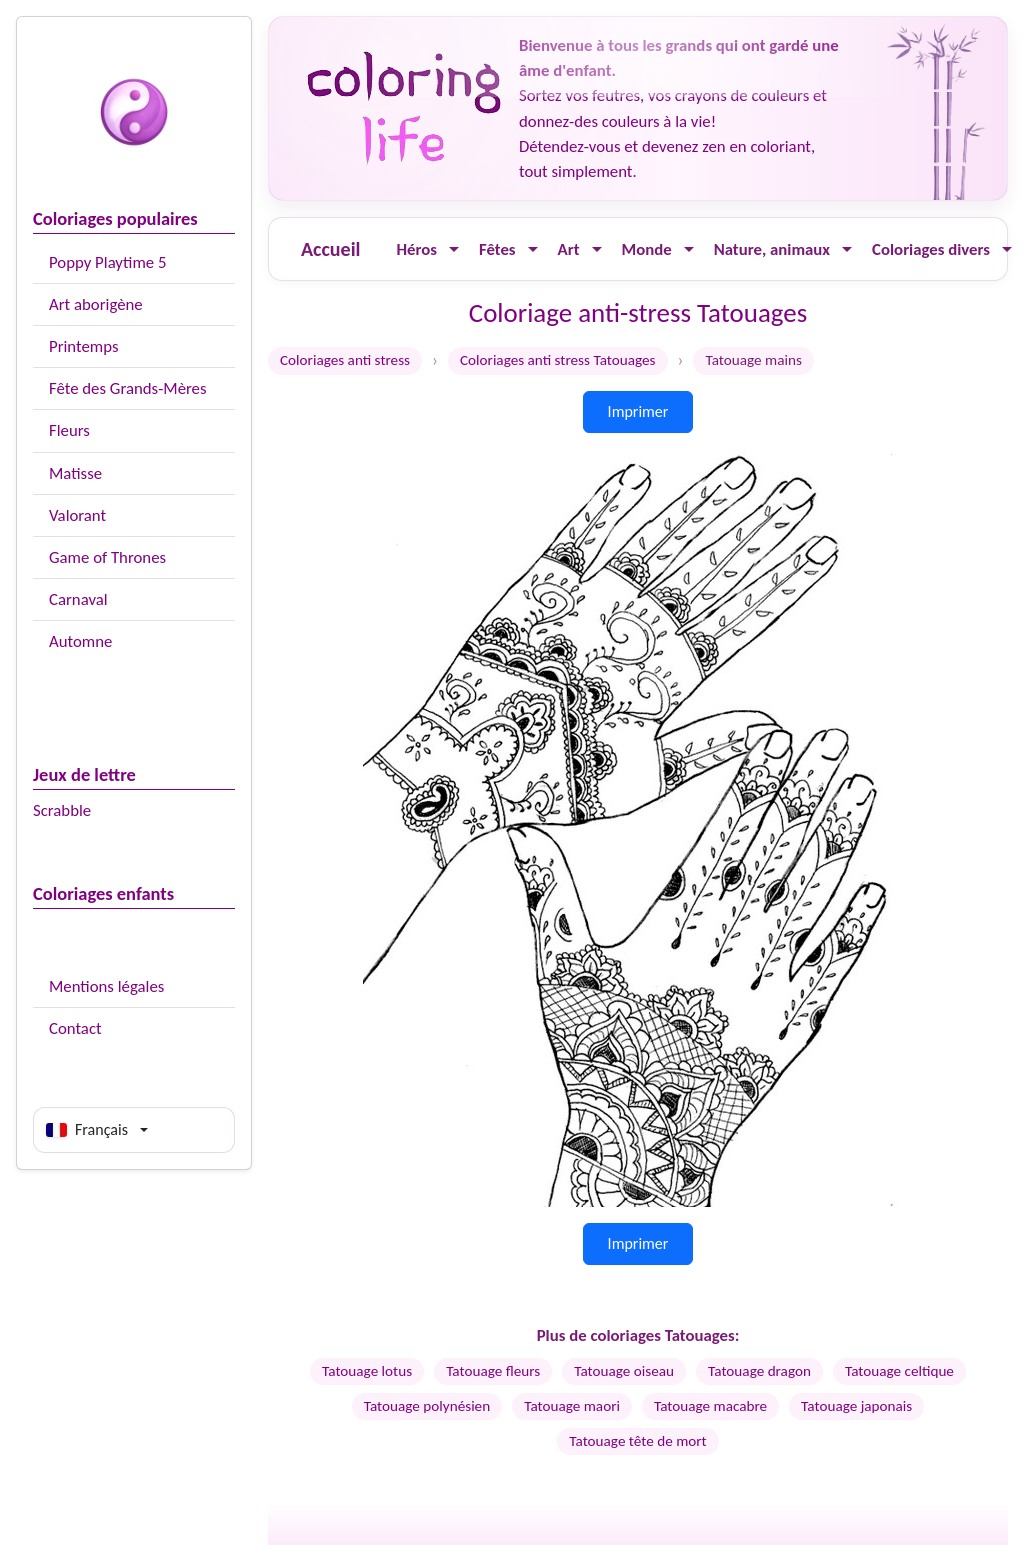 This screenshot has width=1024, height=1561. I want to click on [Ouvrir le menu], so click(454, 249).